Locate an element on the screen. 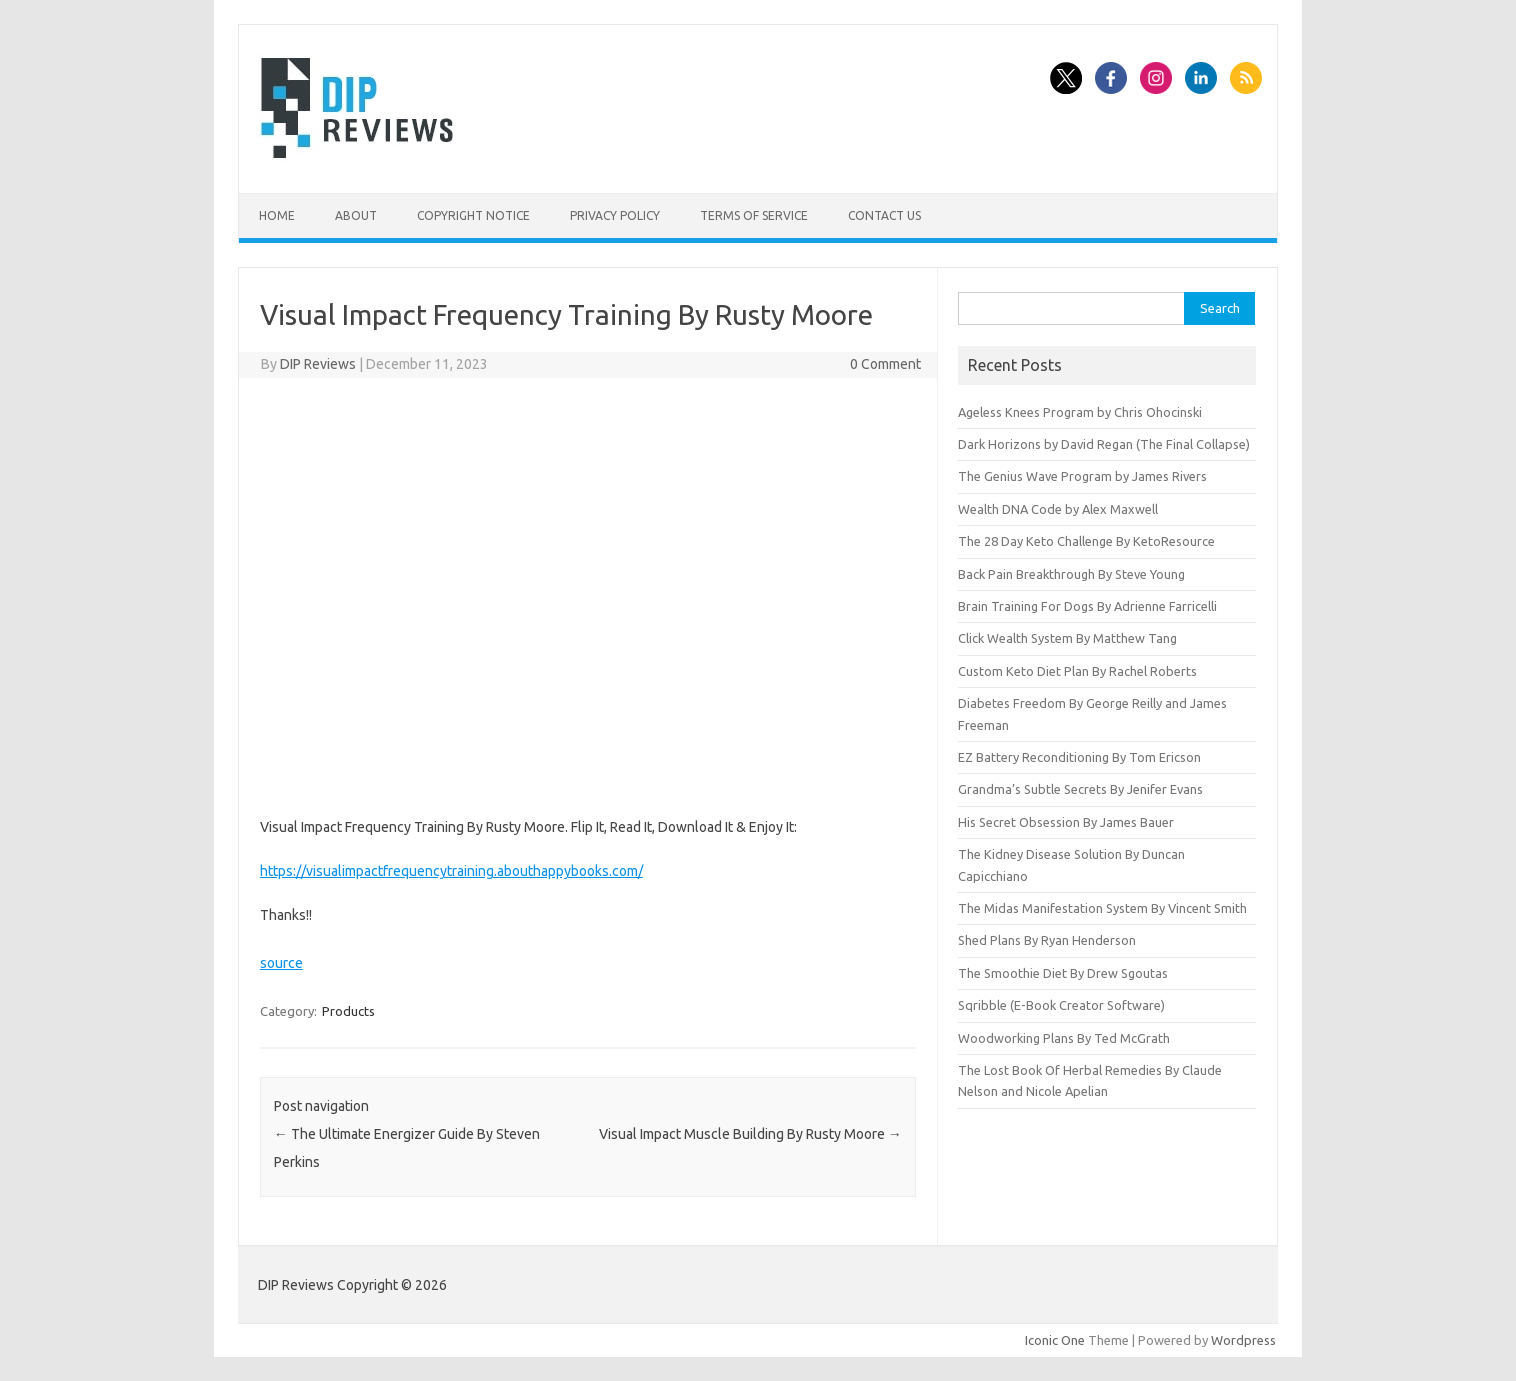 Image resolution: width=1516 pixels, height=1381 pixels. Wordpress is located at coordinates (1243, 1340).